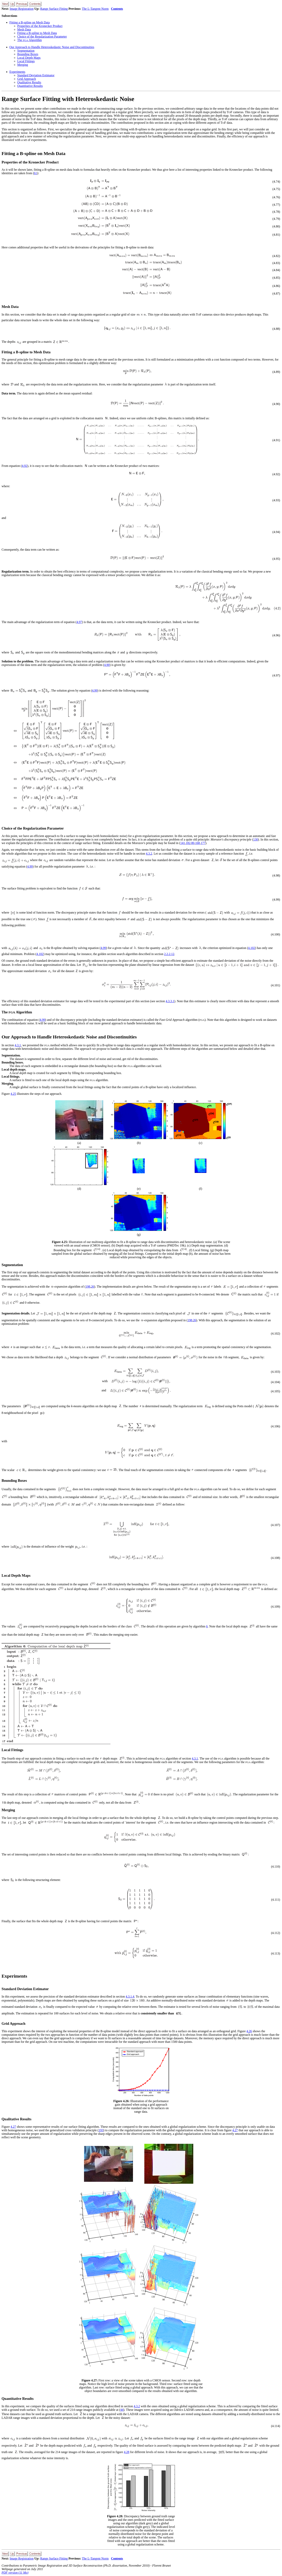 The height and width of the screenshot is (2576, 282). What do you see at coordinates (92, 1286) in the screenshot?
I see `26` at bounding box center [92, 1286].